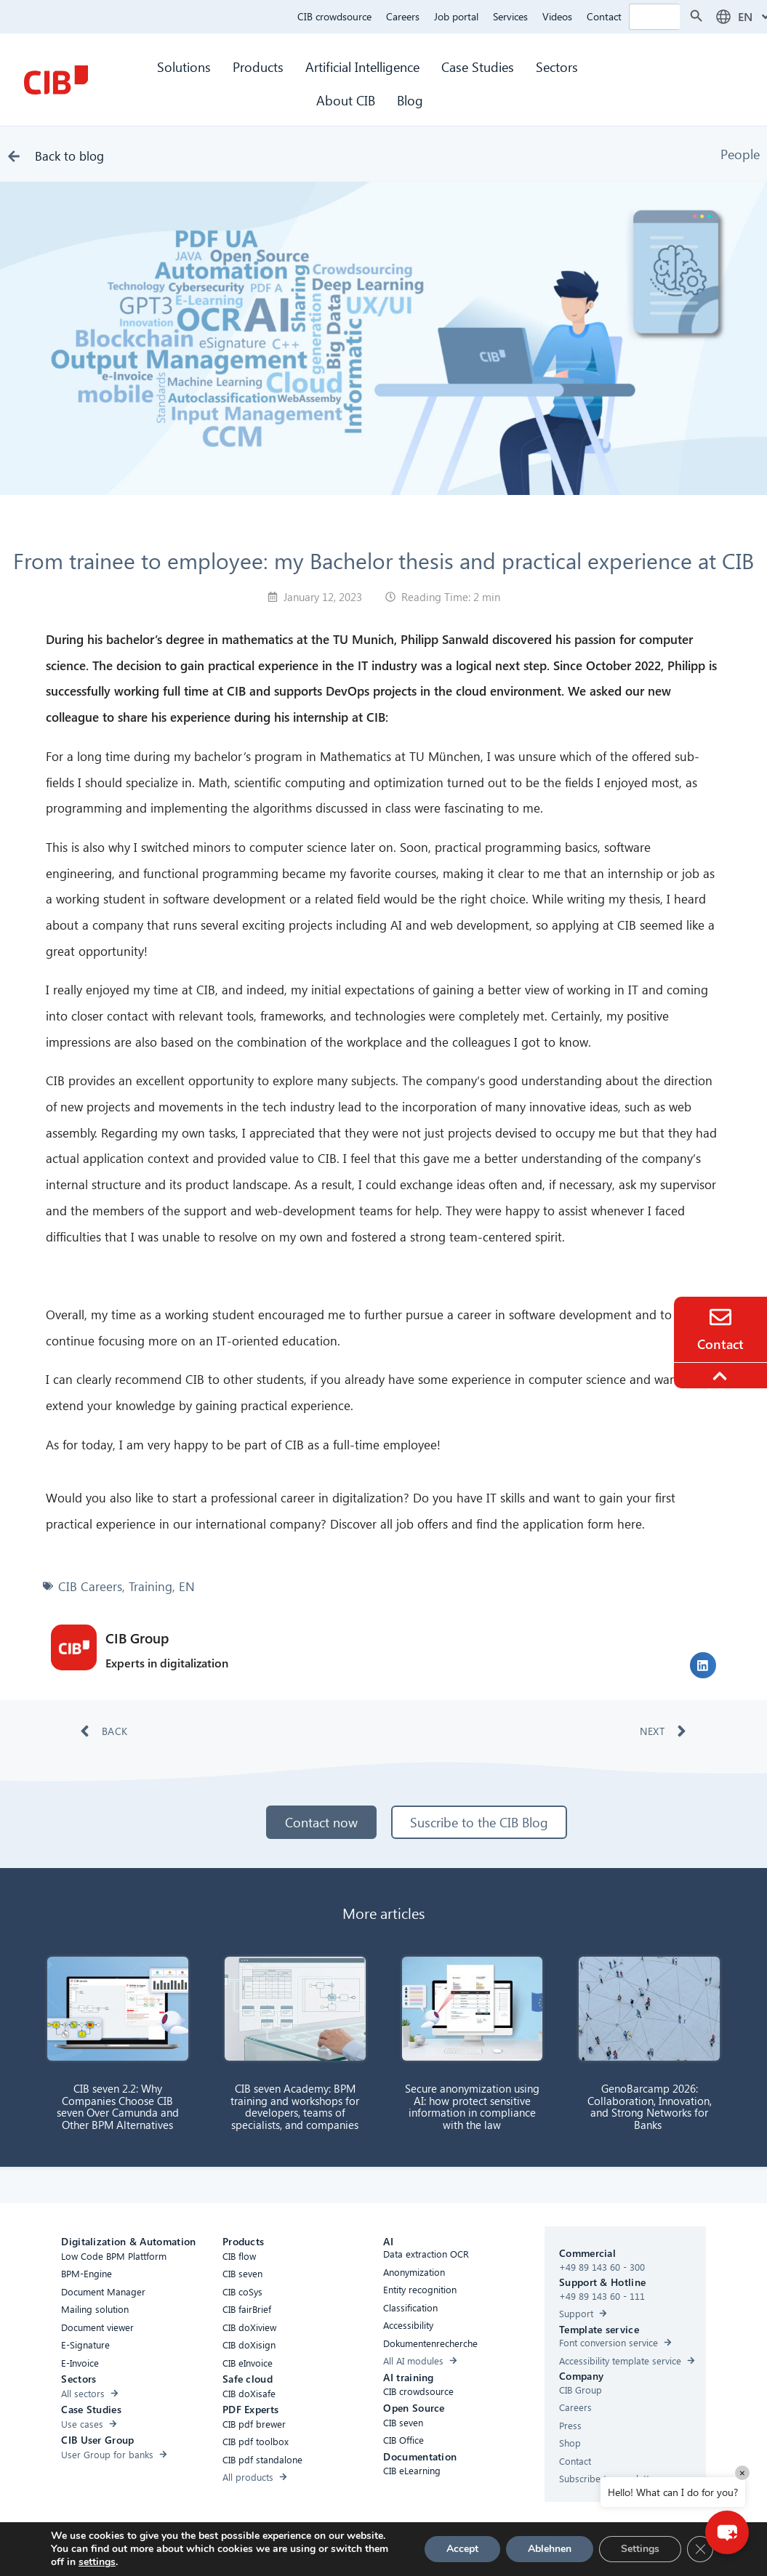 The image size is (767, 2576). I want to click on GenoBarcamp 2026: Collaboration, Innovation, and Strong Networks for Banks, so click(649, 2106).